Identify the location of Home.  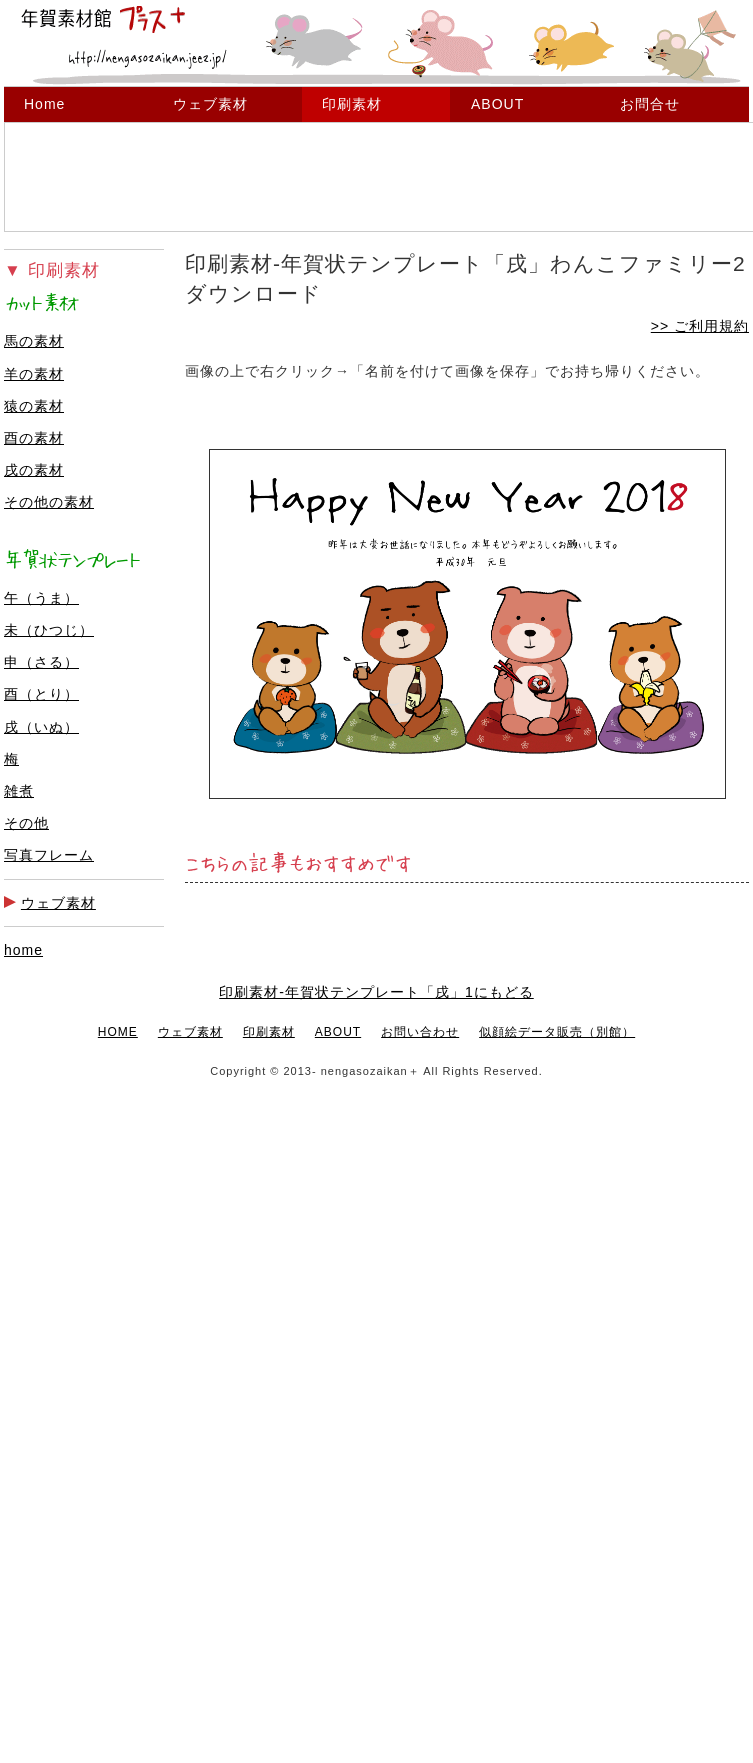
(44, 104).